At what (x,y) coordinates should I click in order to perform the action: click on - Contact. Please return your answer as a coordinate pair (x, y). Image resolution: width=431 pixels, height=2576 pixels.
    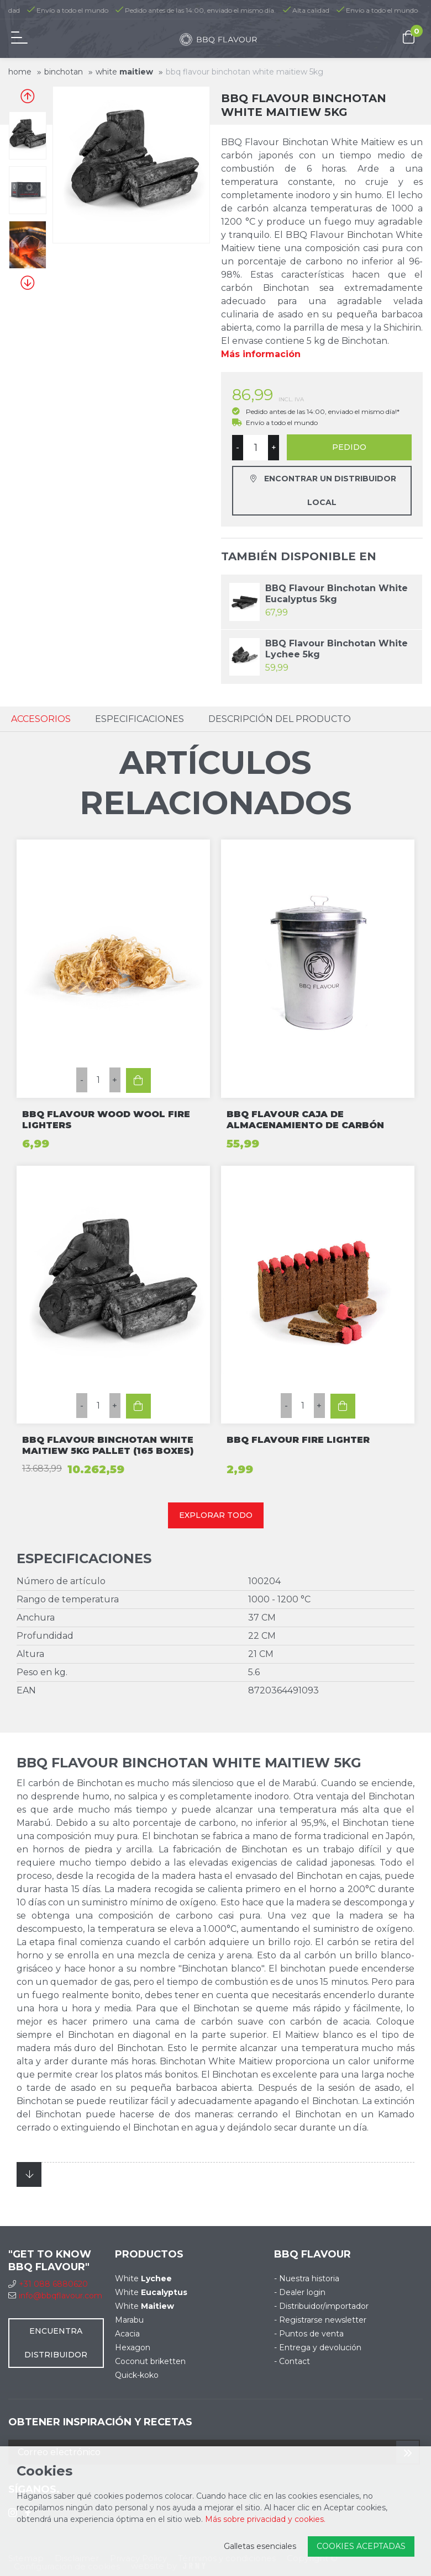
    Looking at the image, I should click on (292, 2361).